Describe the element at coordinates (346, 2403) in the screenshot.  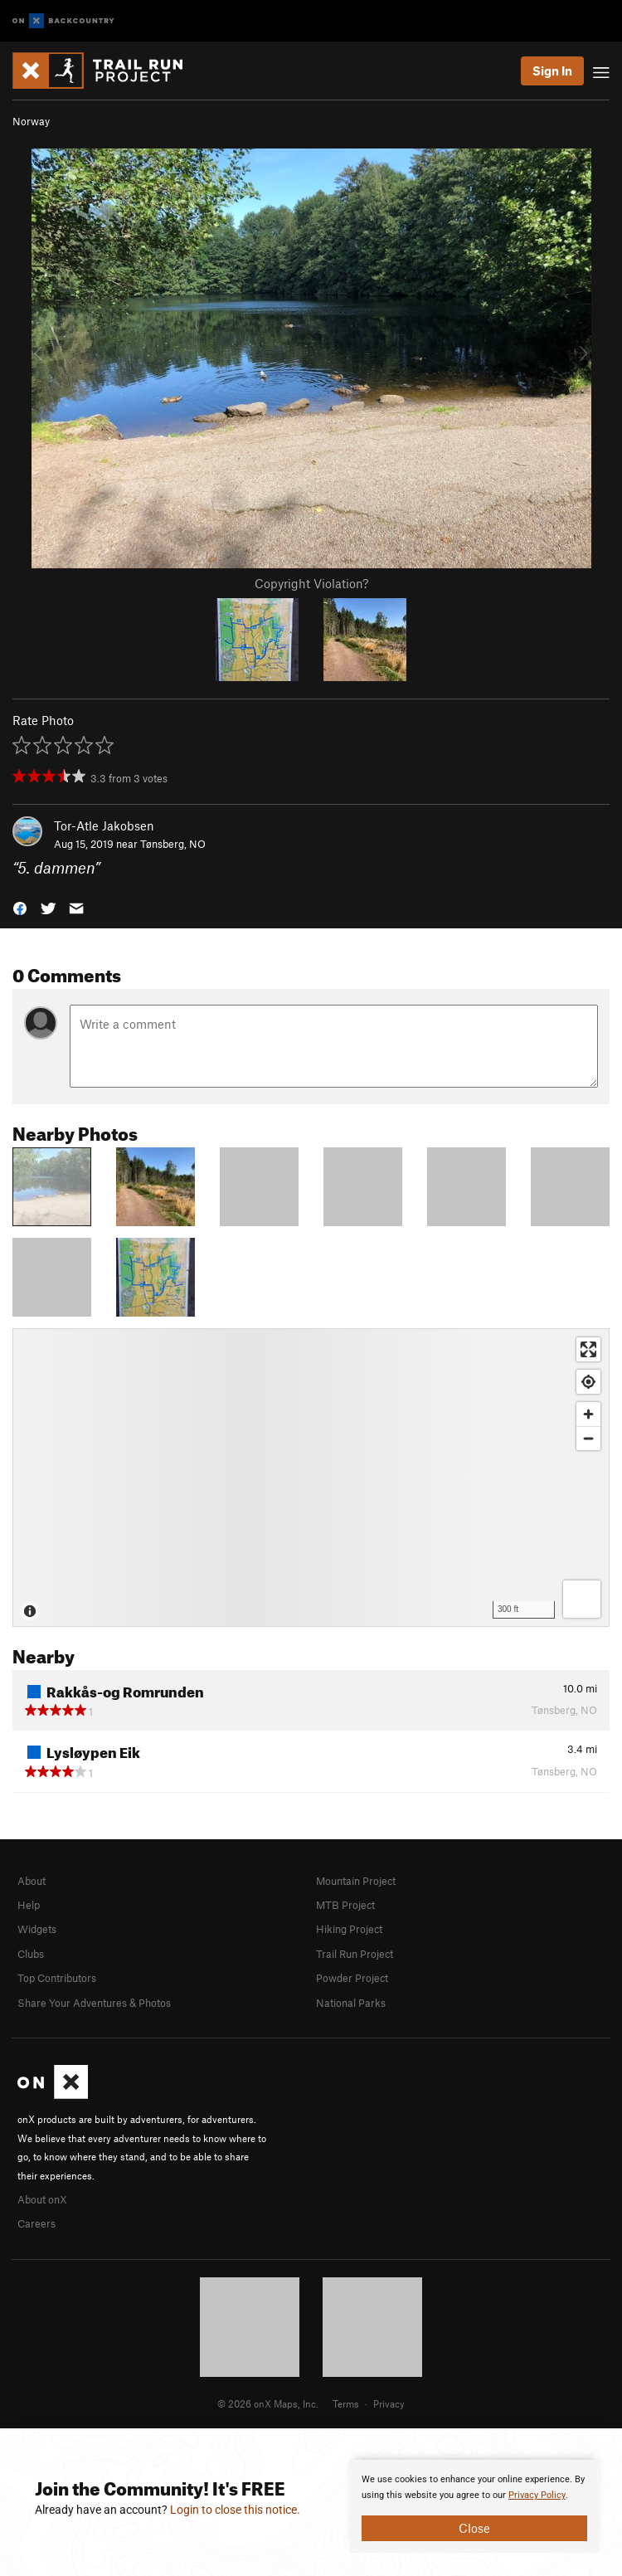
I see `Terms` at that location.